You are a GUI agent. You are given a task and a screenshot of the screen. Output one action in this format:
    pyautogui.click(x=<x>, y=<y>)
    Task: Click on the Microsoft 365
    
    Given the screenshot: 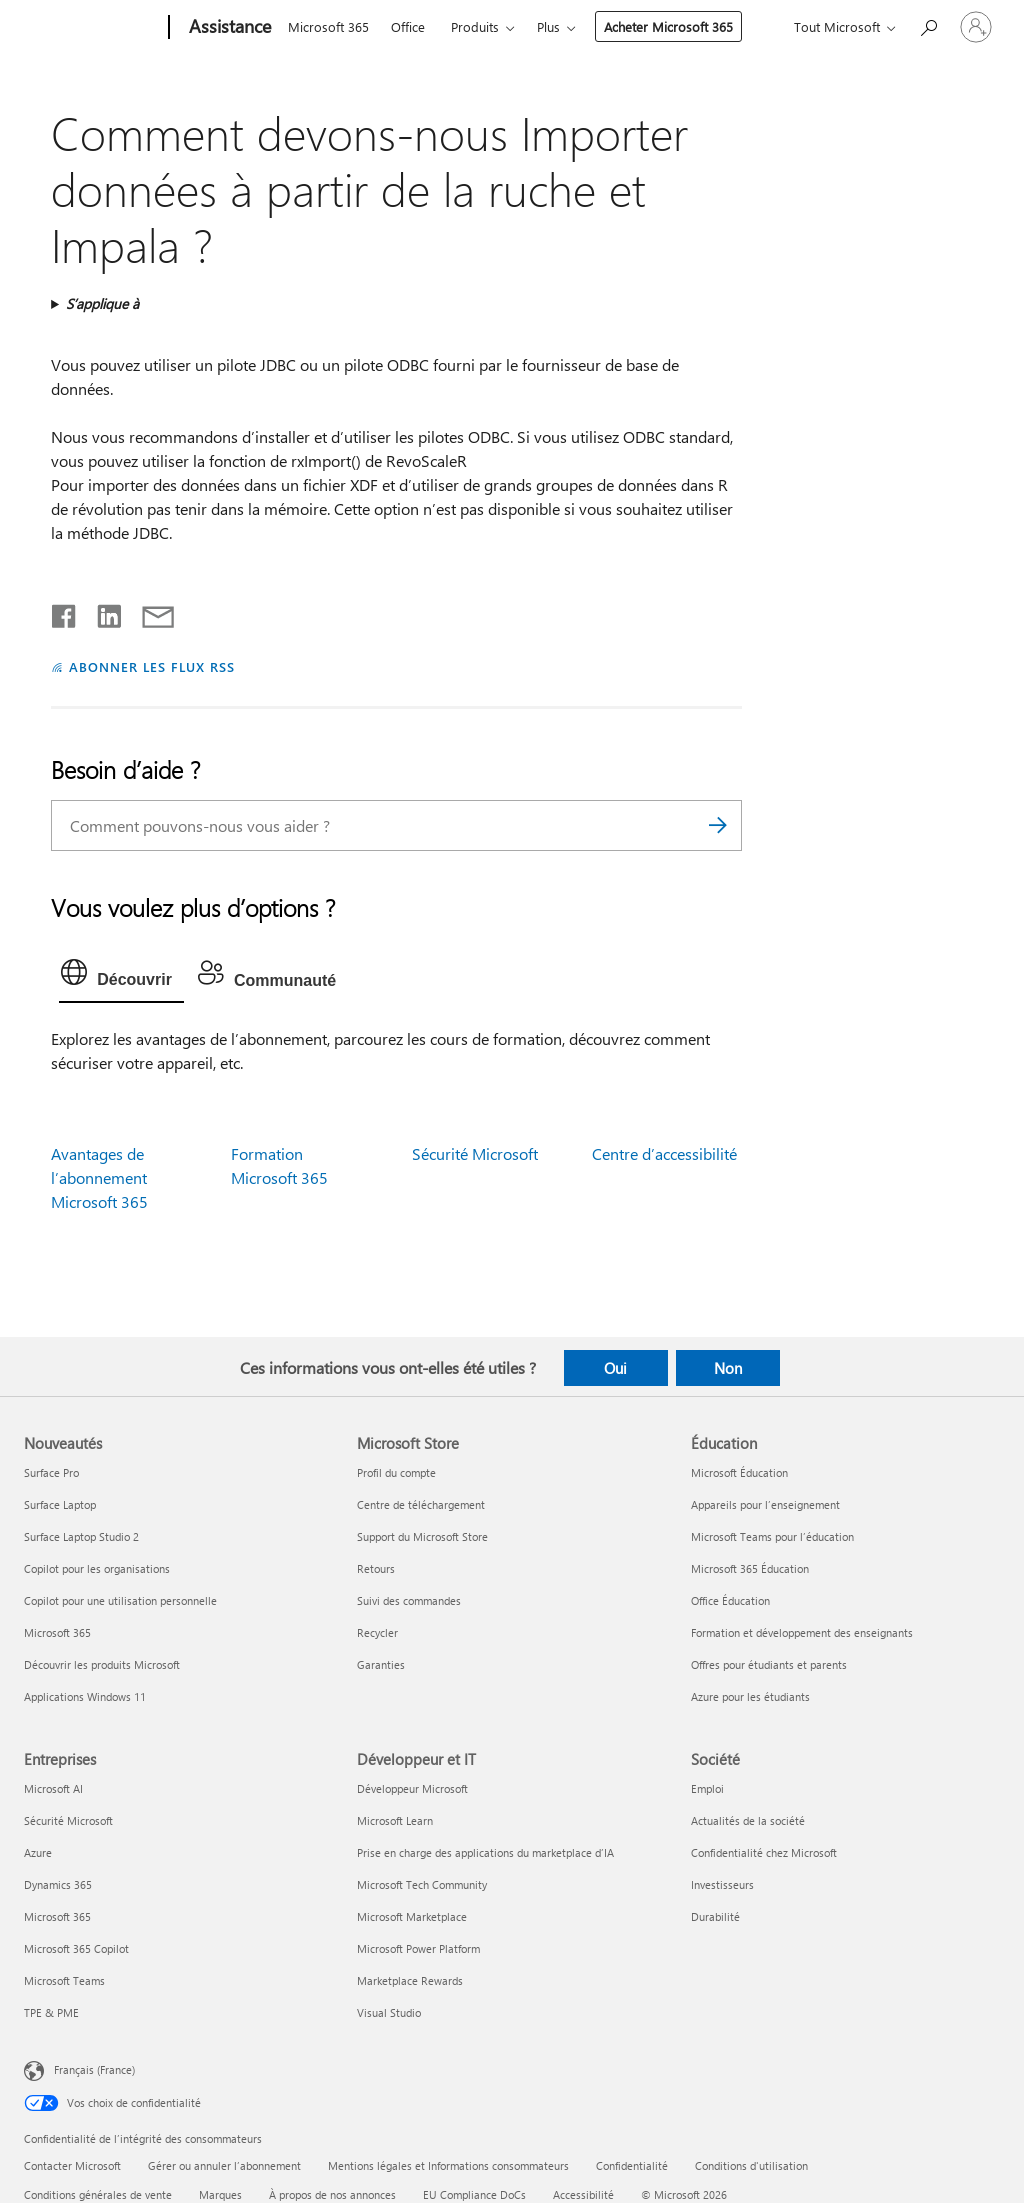 What is the action you would take?
    pyautogui.click(x=328, y=26)
    